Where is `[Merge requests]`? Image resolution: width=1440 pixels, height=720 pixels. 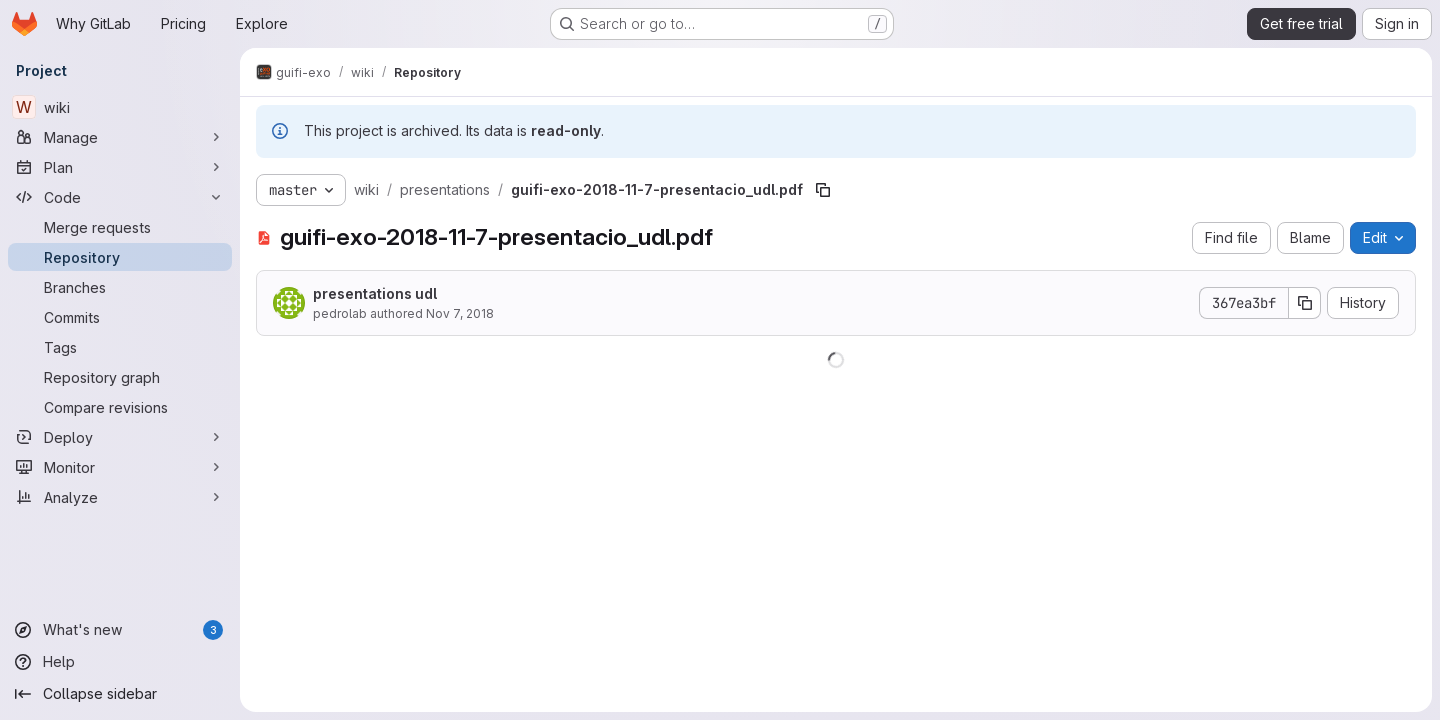 [Merge requests] is located at coordinates (120, 227).